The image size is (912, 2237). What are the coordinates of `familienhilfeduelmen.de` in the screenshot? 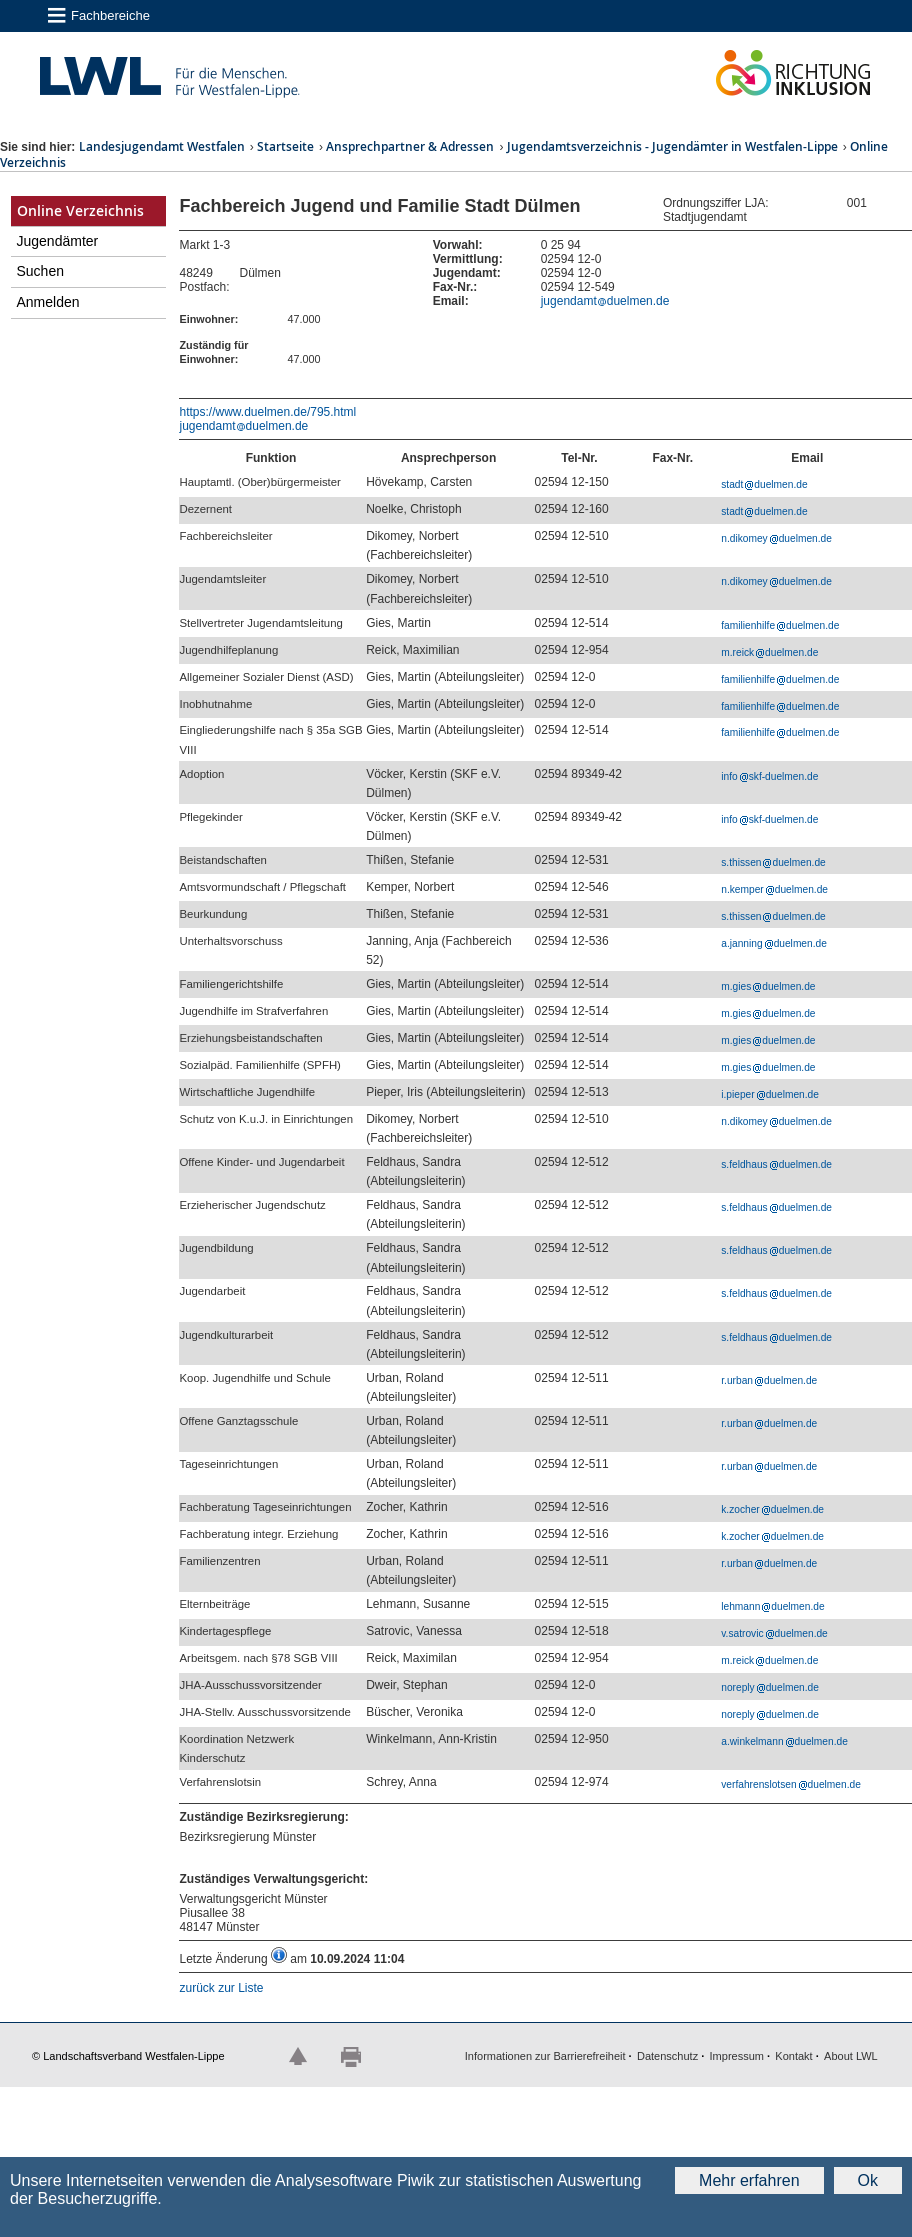 It's located at (780, 625).